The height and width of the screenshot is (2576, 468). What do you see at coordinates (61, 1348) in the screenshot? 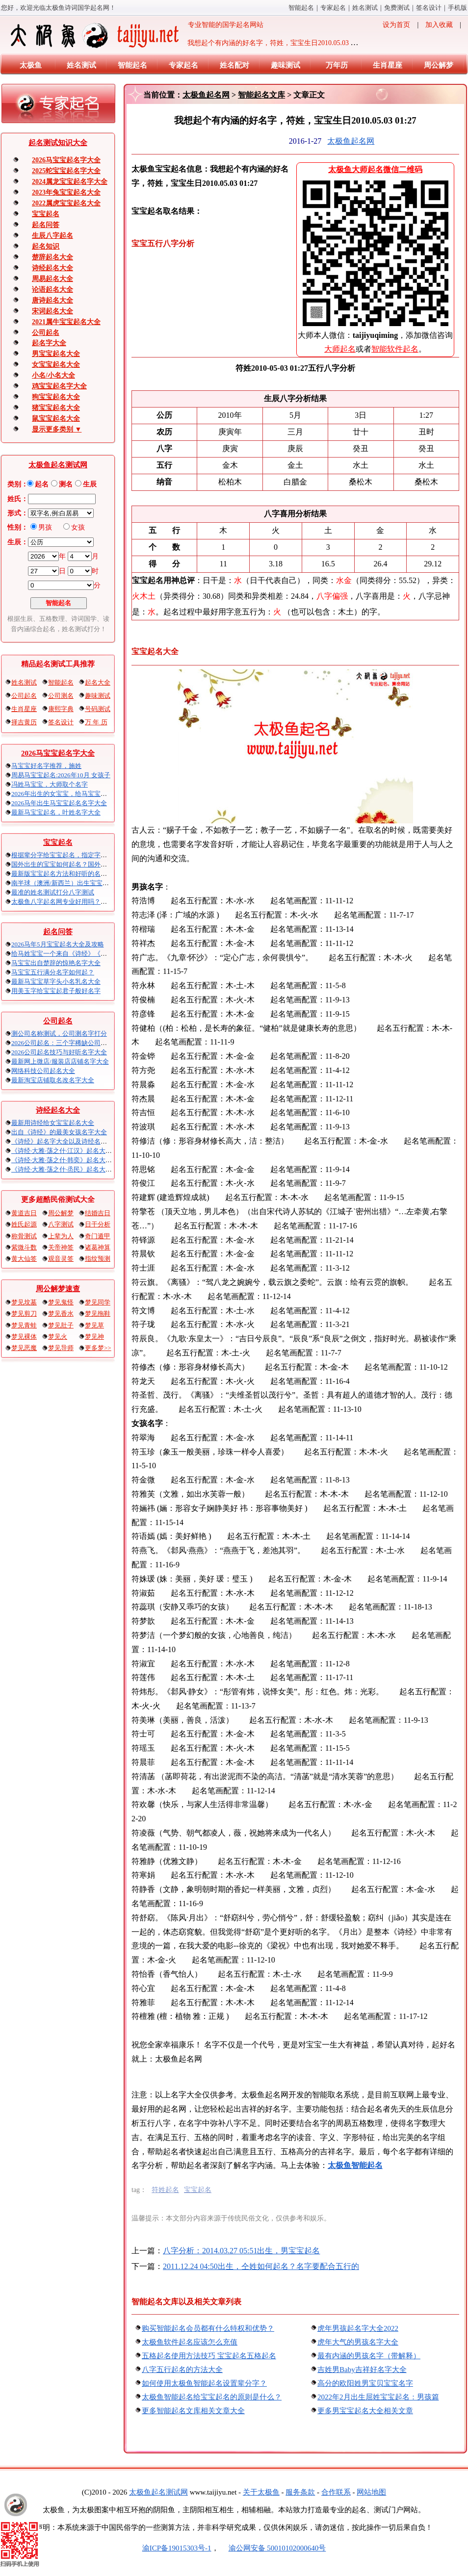
I see `梦见导师` at bounding box center [61, 1348].